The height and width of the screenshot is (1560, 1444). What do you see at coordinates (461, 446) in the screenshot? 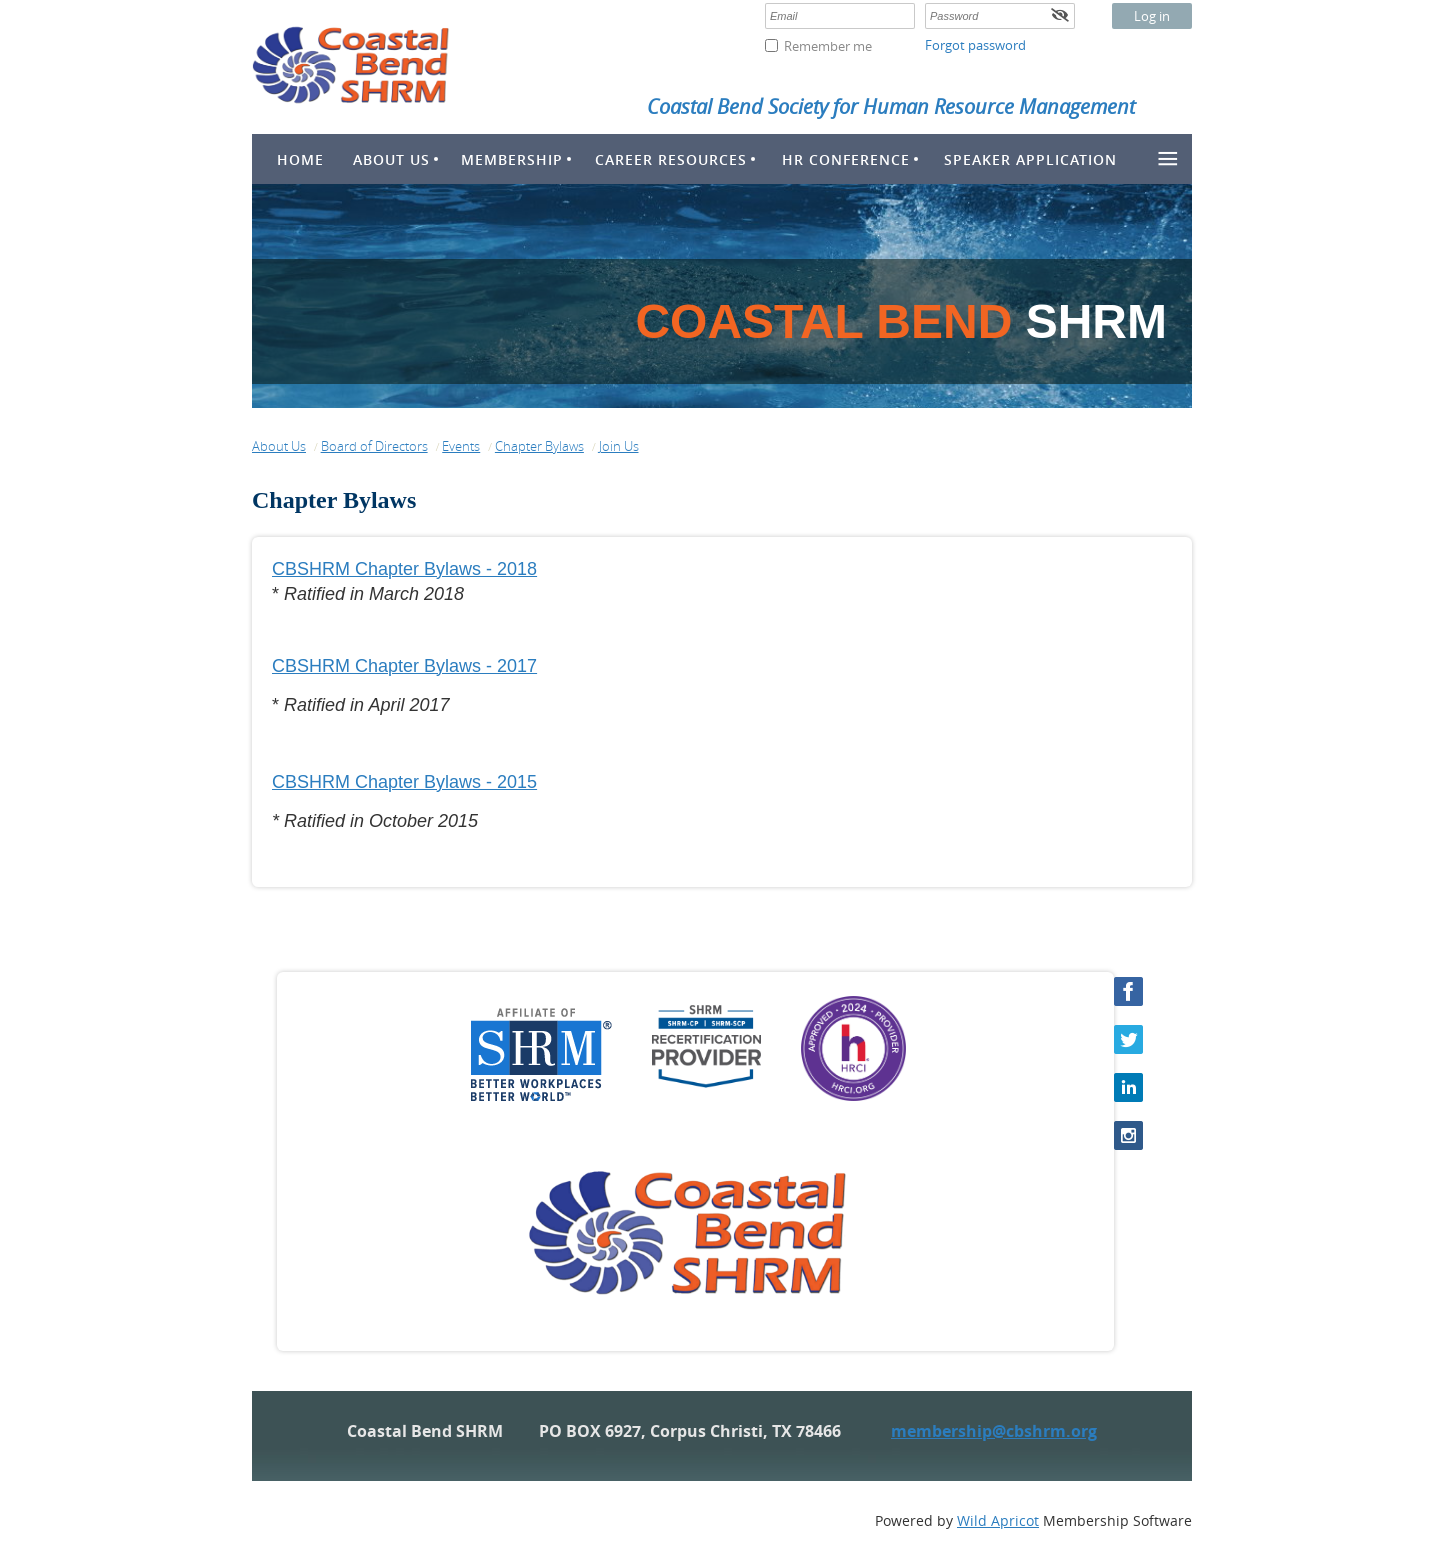
I see `Events` at bounding box center [461, 446].